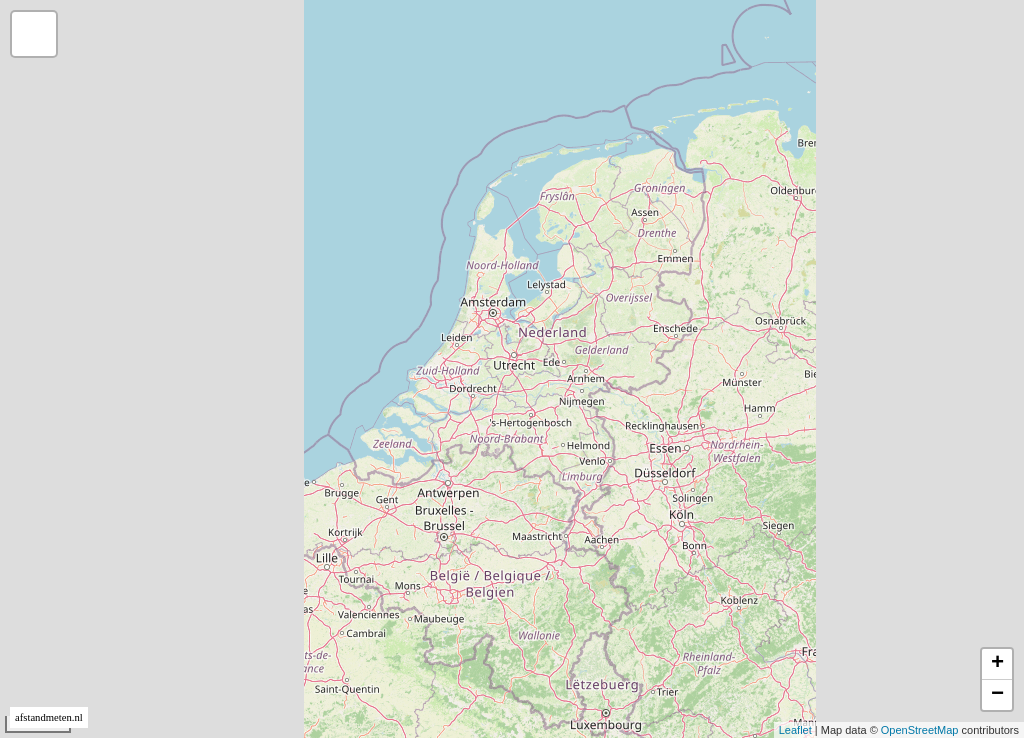 Image resolution: width=1024 pixels, height=738 pixels. Describe the element at coordinates (49, 717) in the screenshot. I see `afstandmeten.nl` at that location.